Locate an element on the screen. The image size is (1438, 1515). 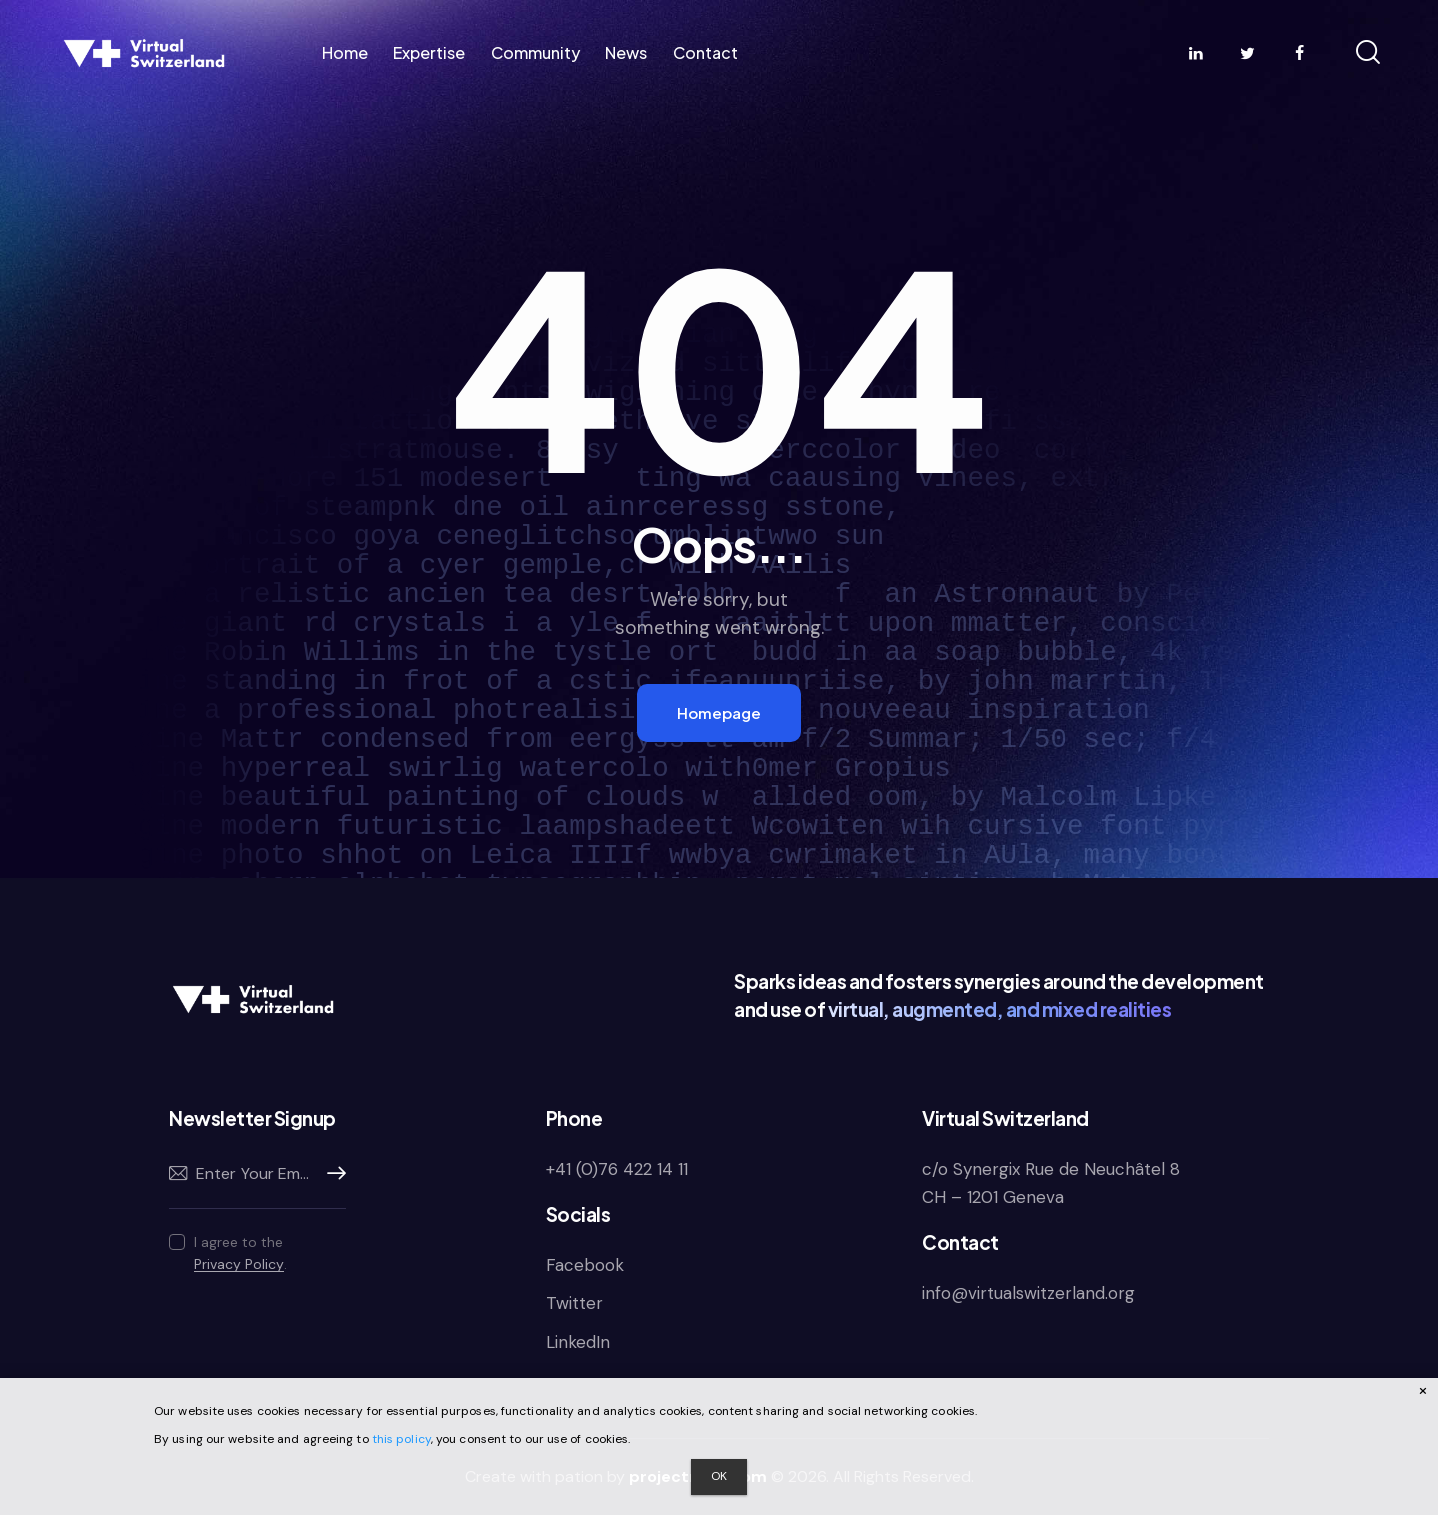
I agree to the . is located at coordinates (240, 1253).